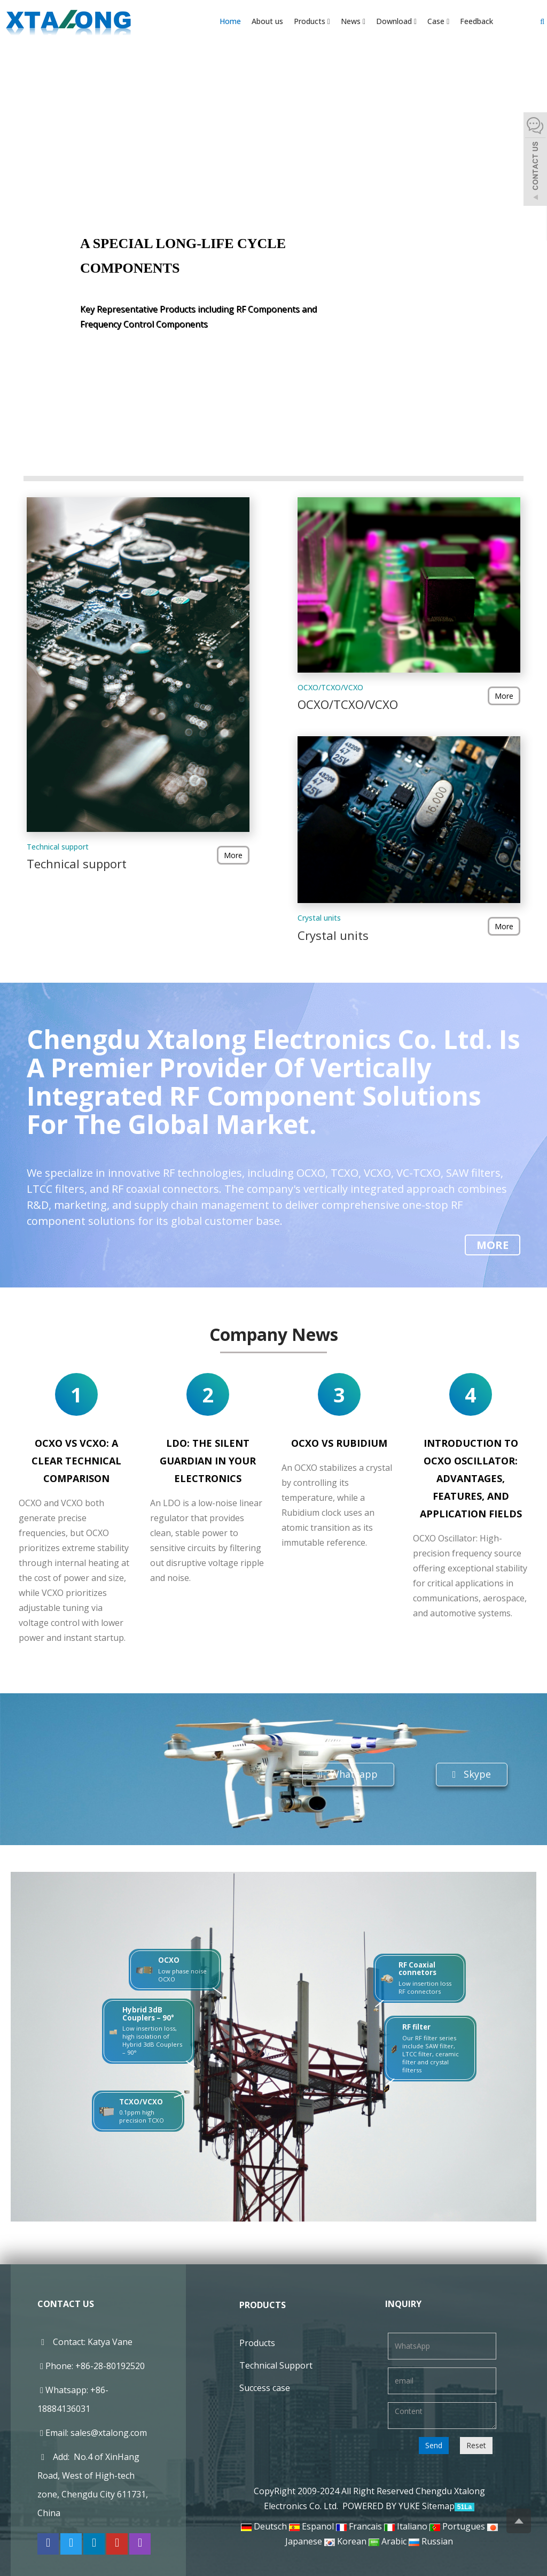  What do you see at coordinates (476, 21) in the screenshot?
I see `Feedback` at bounding box center [476, 21].